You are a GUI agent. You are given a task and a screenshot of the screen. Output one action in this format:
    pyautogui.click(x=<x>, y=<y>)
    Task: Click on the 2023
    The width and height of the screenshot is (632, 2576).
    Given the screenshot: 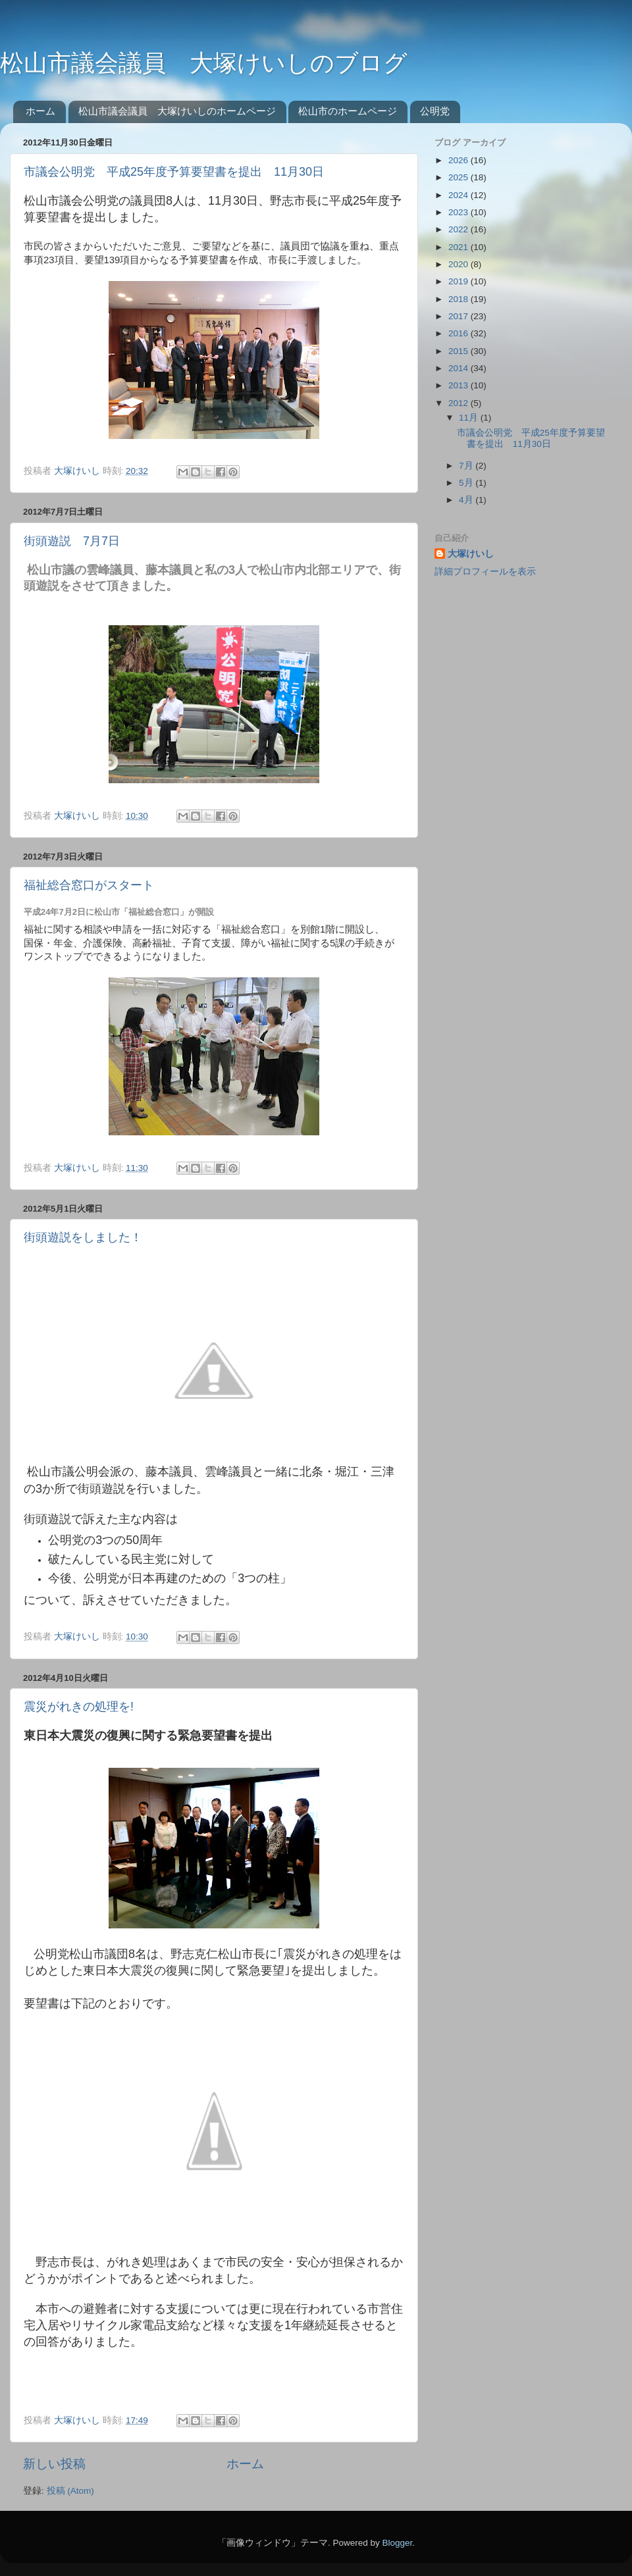 What is the action you would take?
    pyautogui.click(x=459, y=212)
    